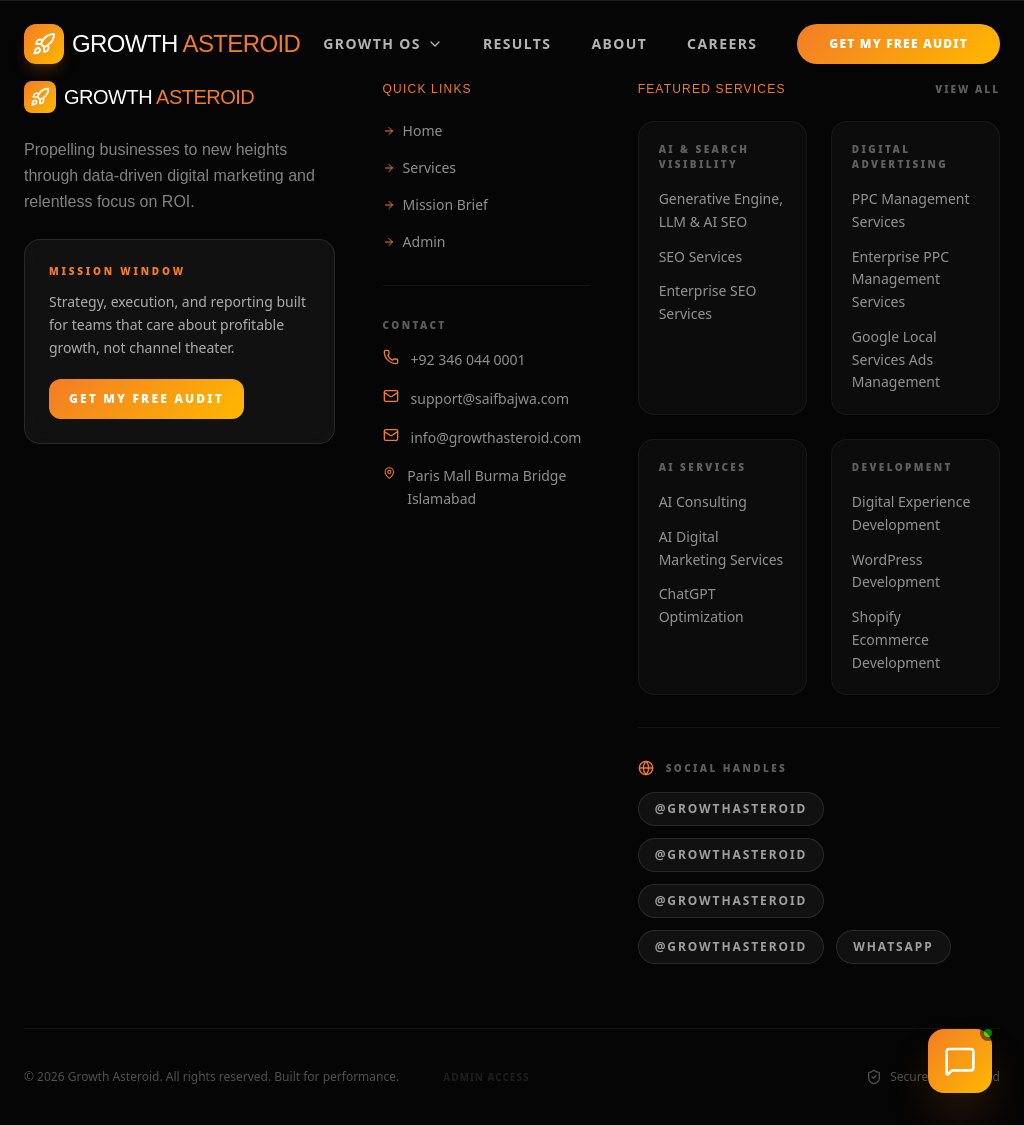 This screenshot has height=1125, width=1024. Describe the element at coordinates (476, 1077) in the screenshot. I see `Admin Access` at that location.